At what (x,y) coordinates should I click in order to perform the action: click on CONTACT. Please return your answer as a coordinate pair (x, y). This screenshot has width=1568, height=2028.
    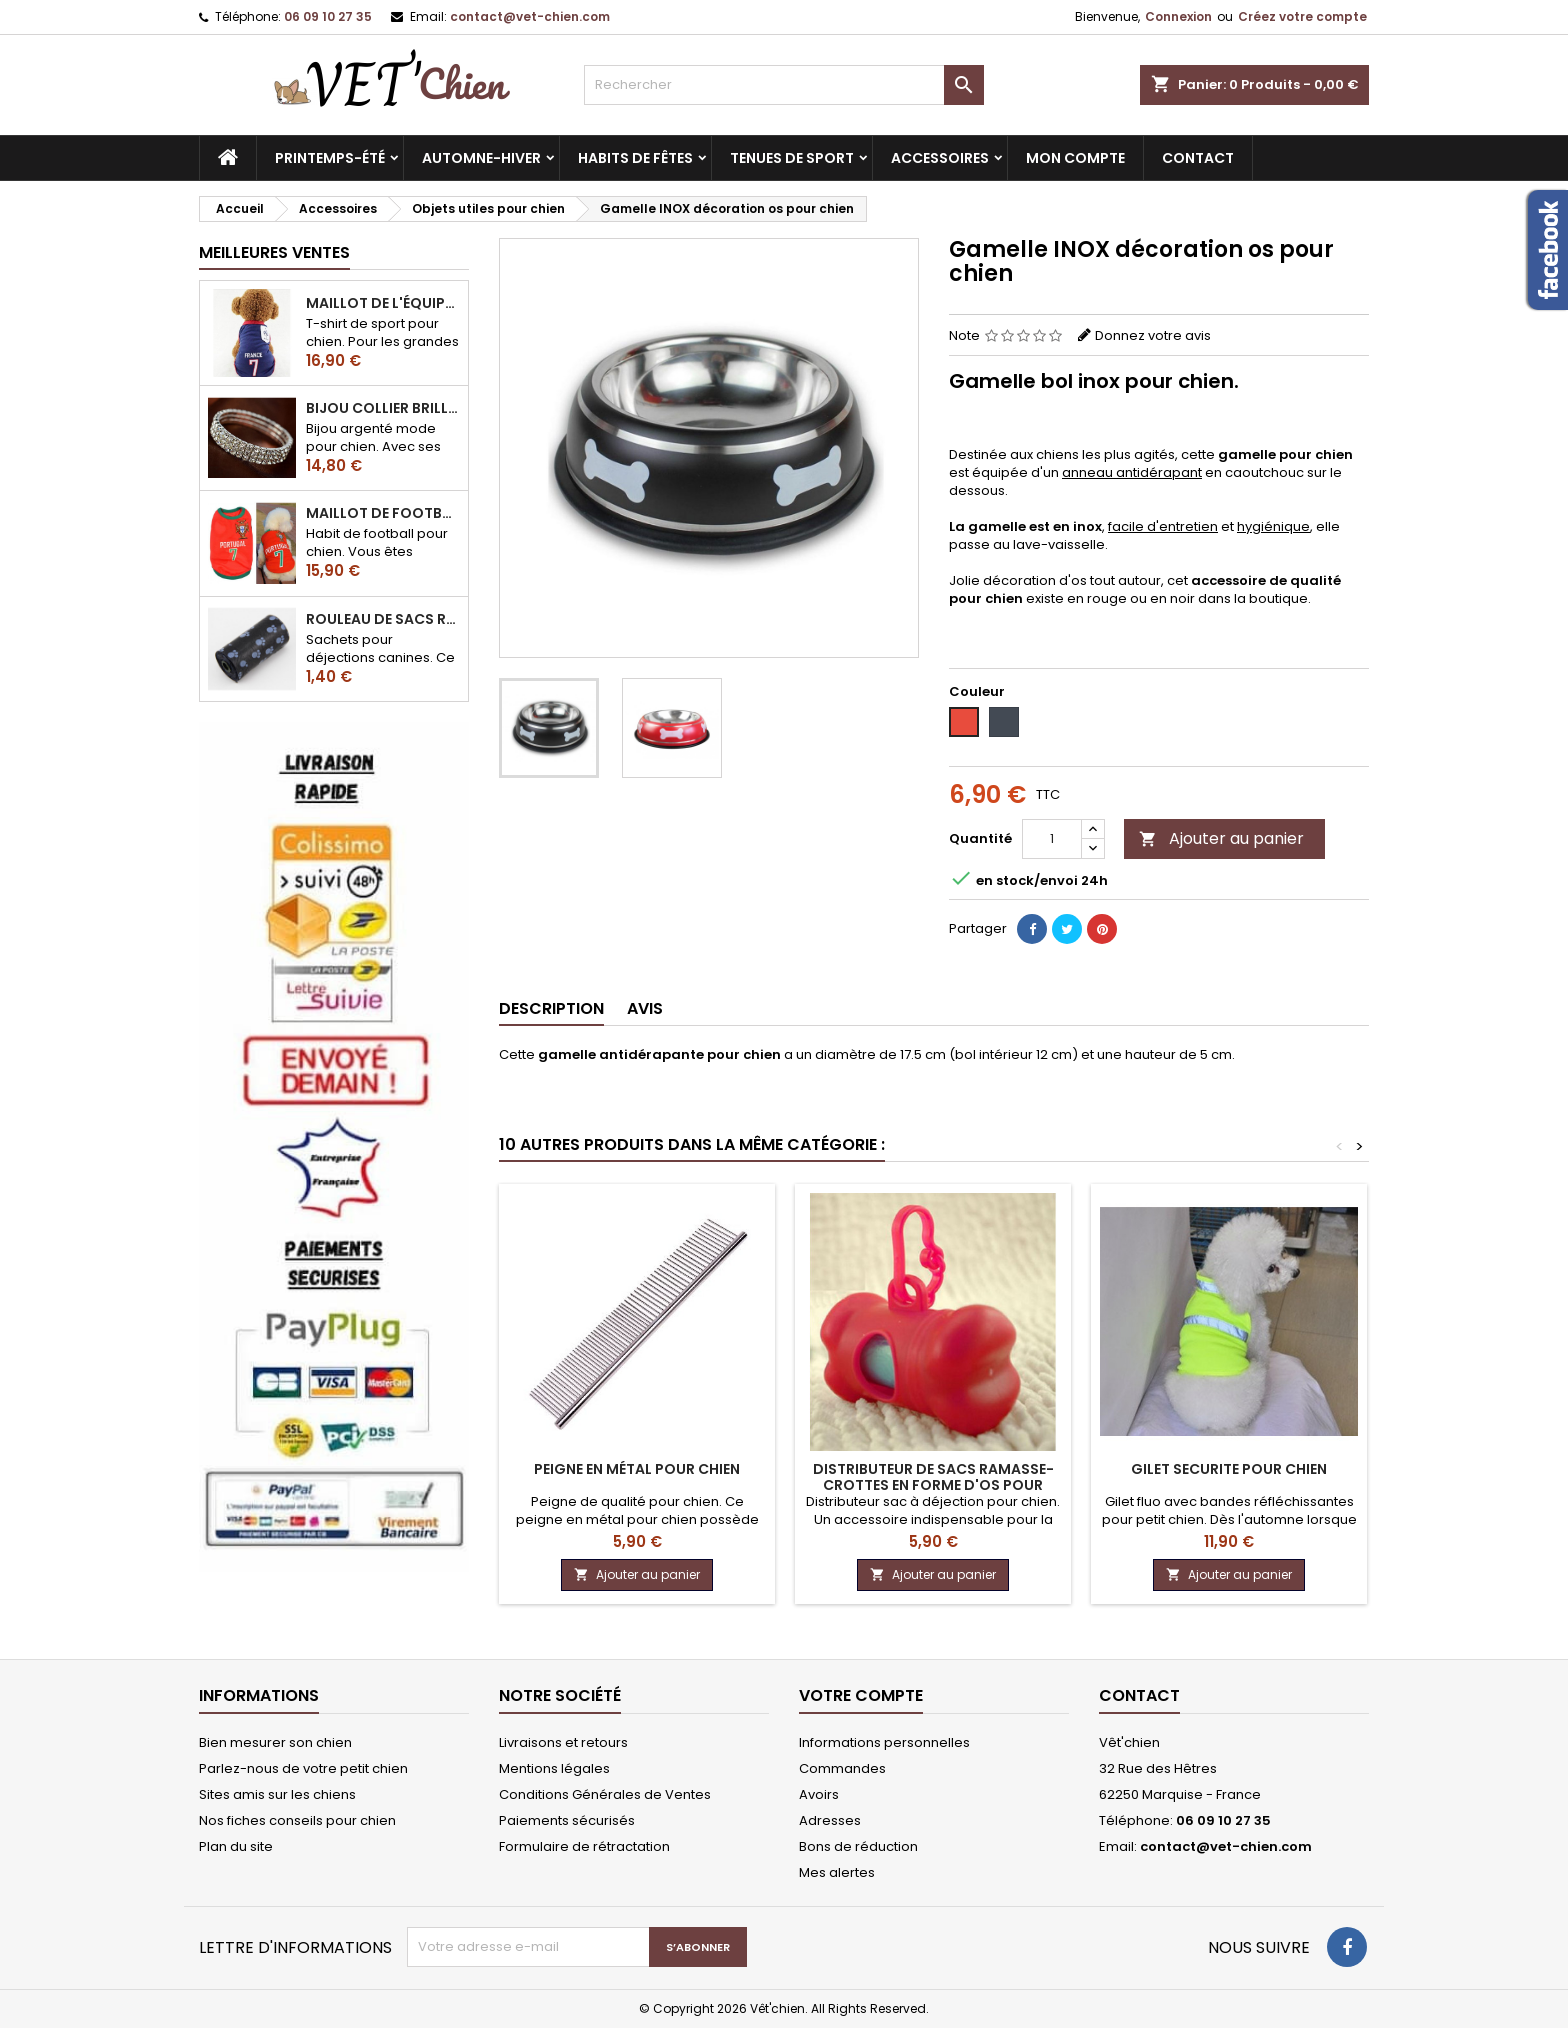
    Looking at the image, I should click on (1198, 158).